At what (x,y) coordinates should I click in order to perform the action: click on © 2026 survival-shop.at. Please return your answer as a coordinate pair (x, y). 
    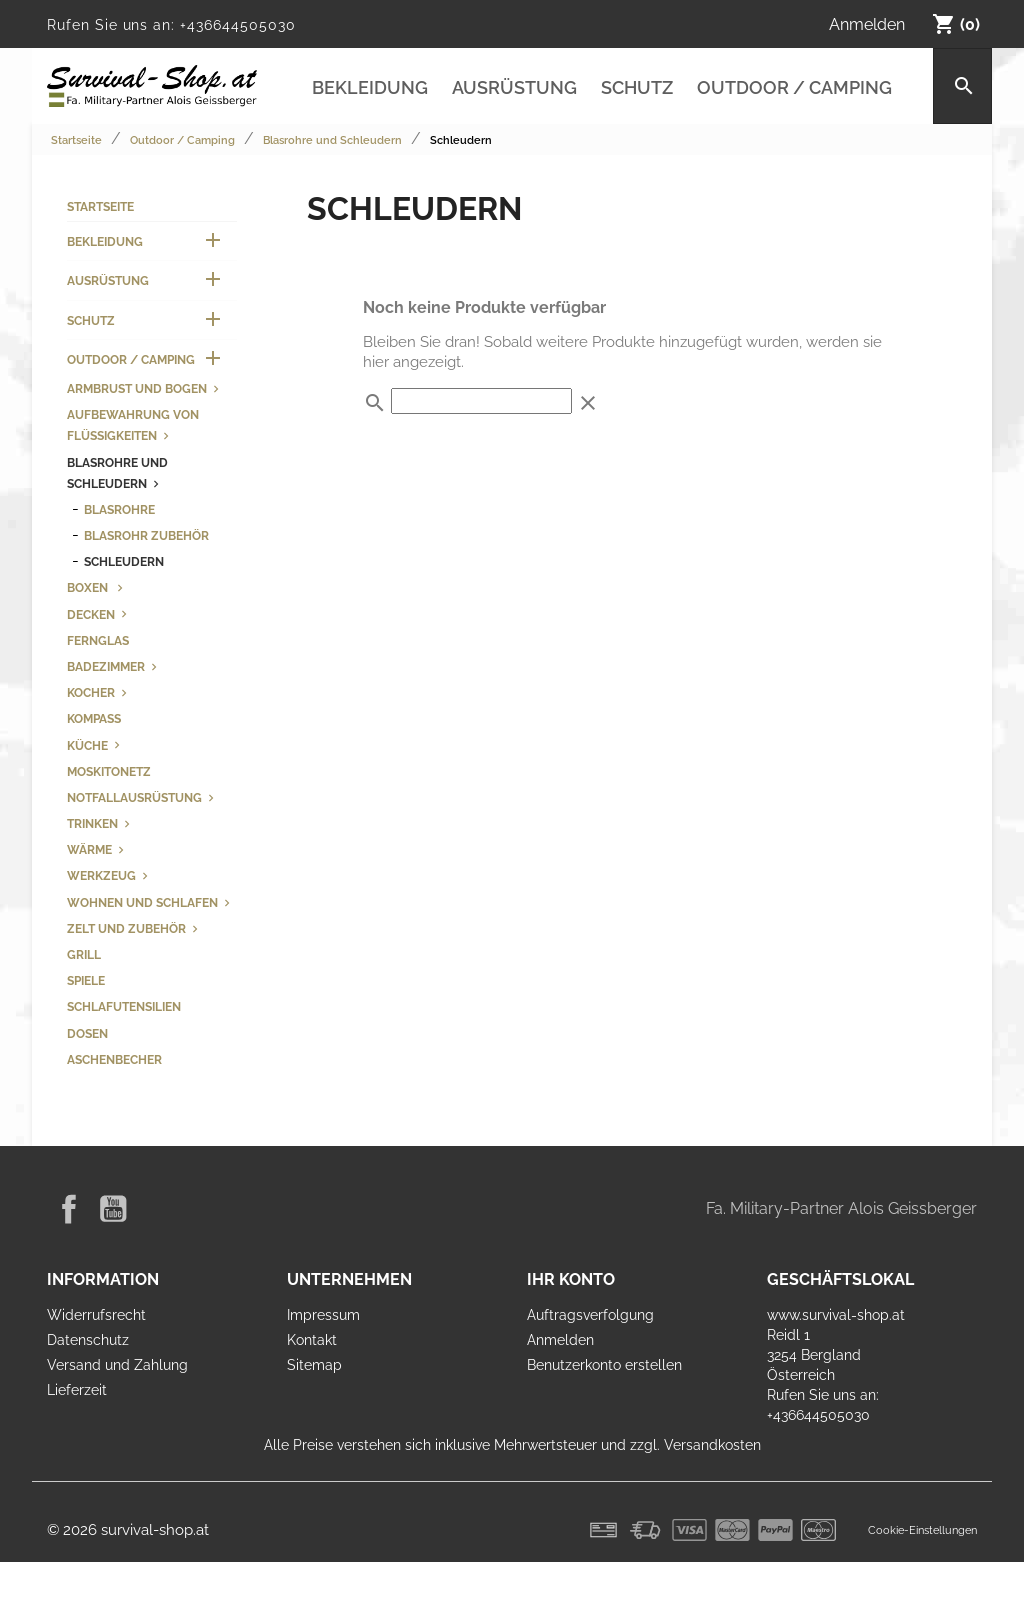
    Looking at the image, I should click on (128, 1530).